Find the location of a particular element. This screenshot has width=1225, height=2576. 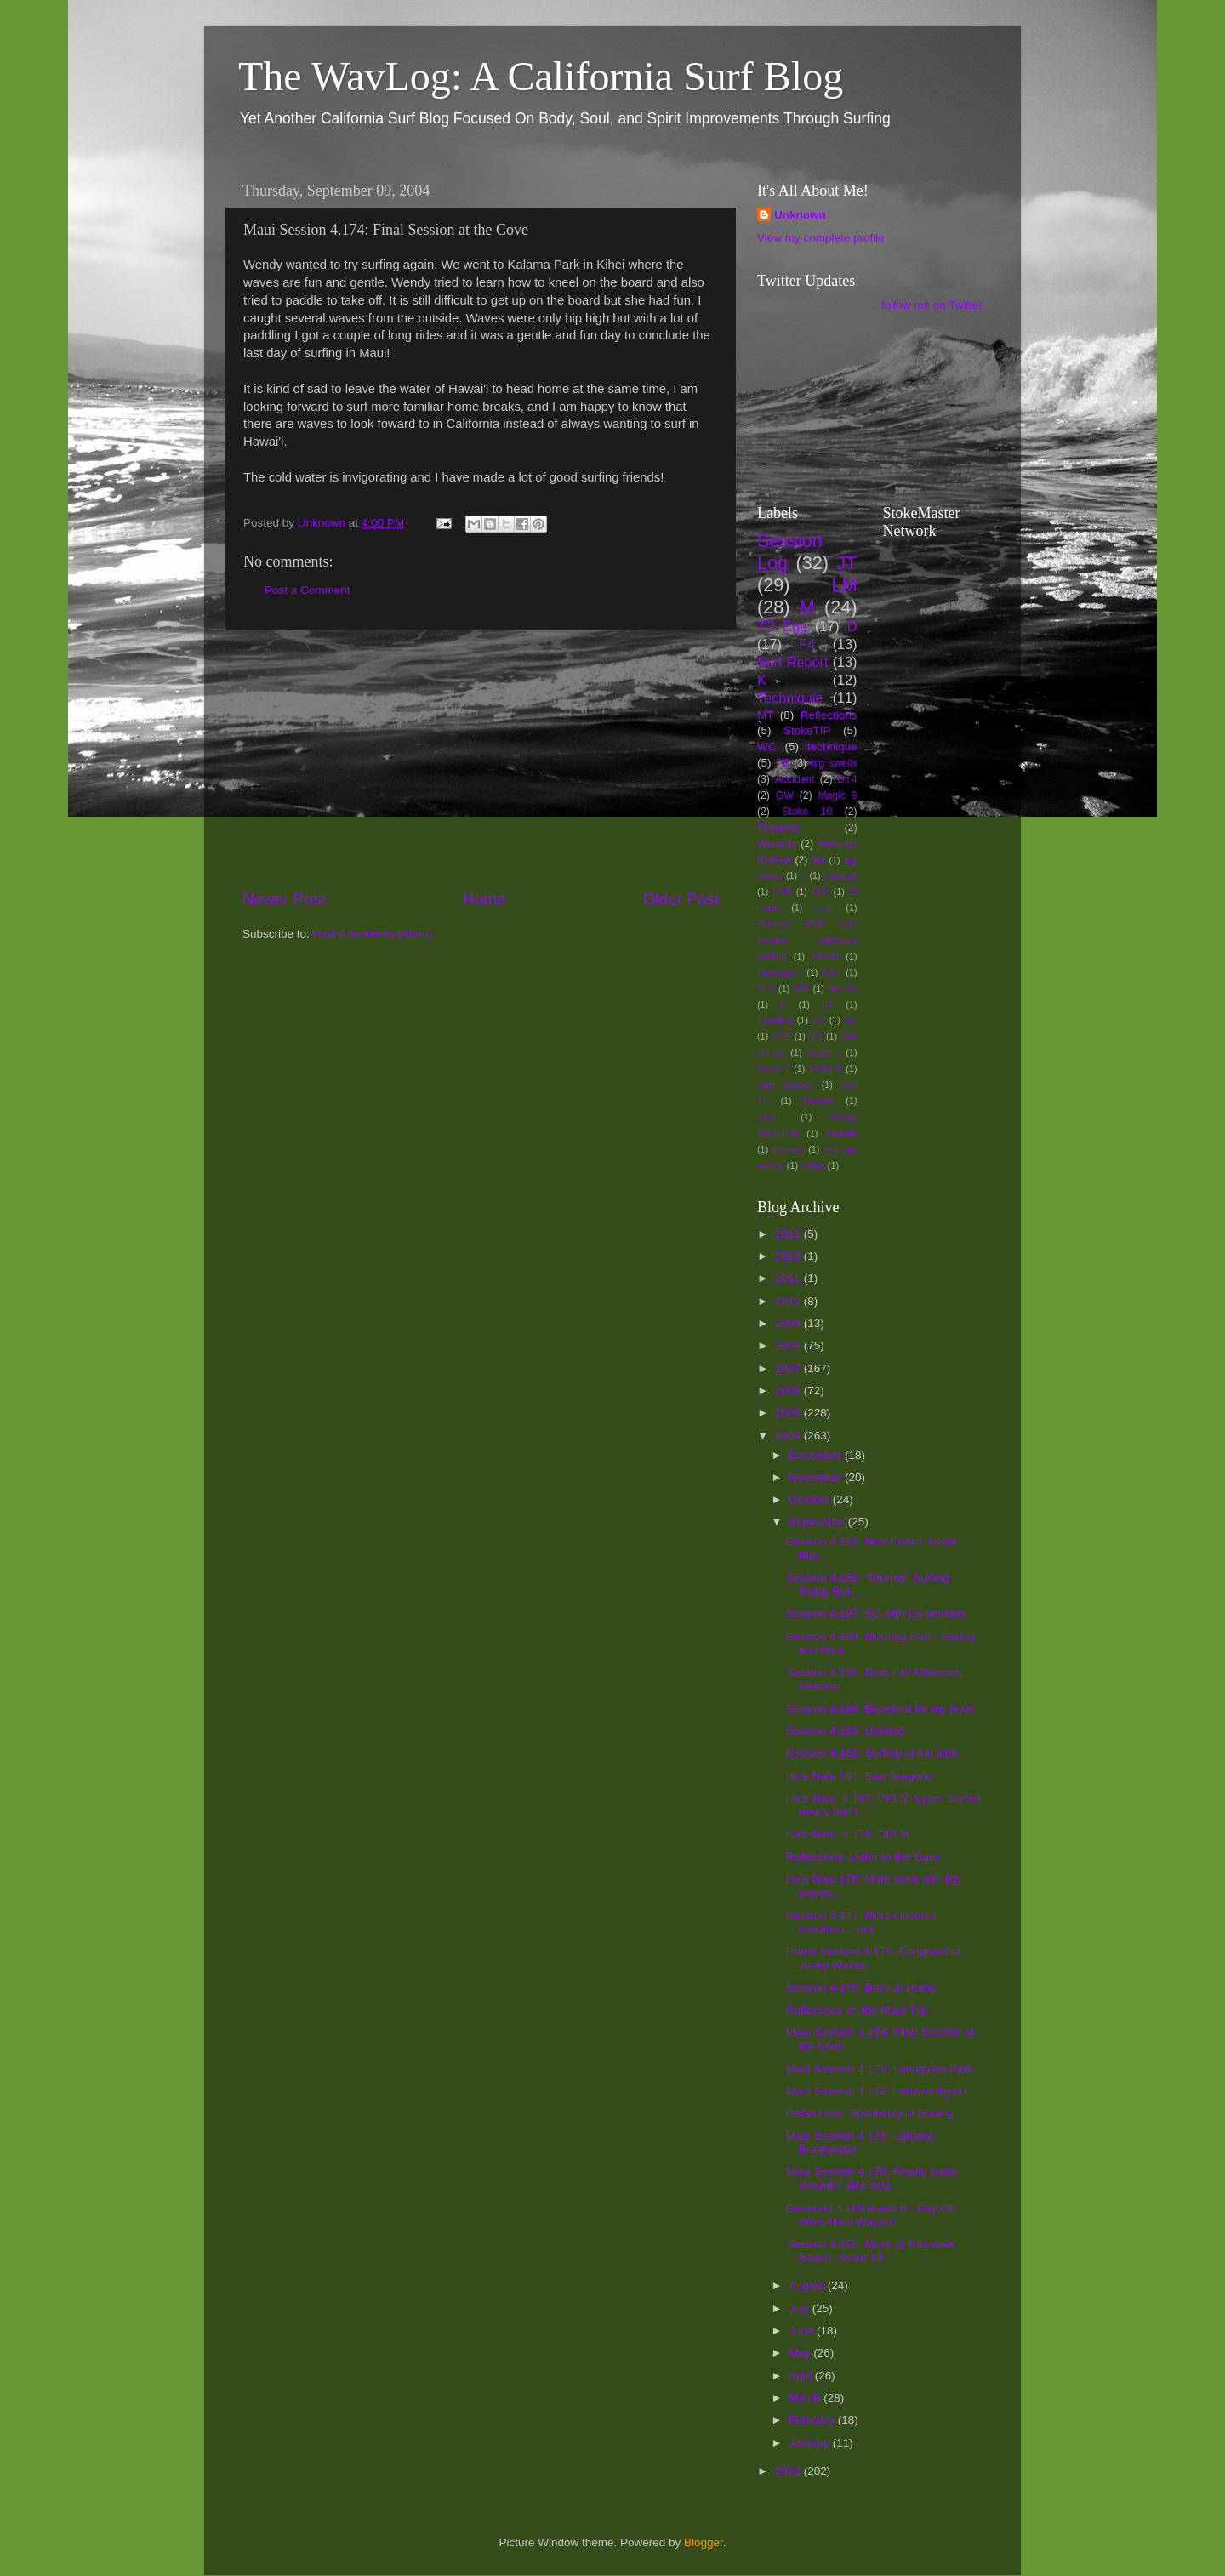

PP is located at coordinates (828, 1005).